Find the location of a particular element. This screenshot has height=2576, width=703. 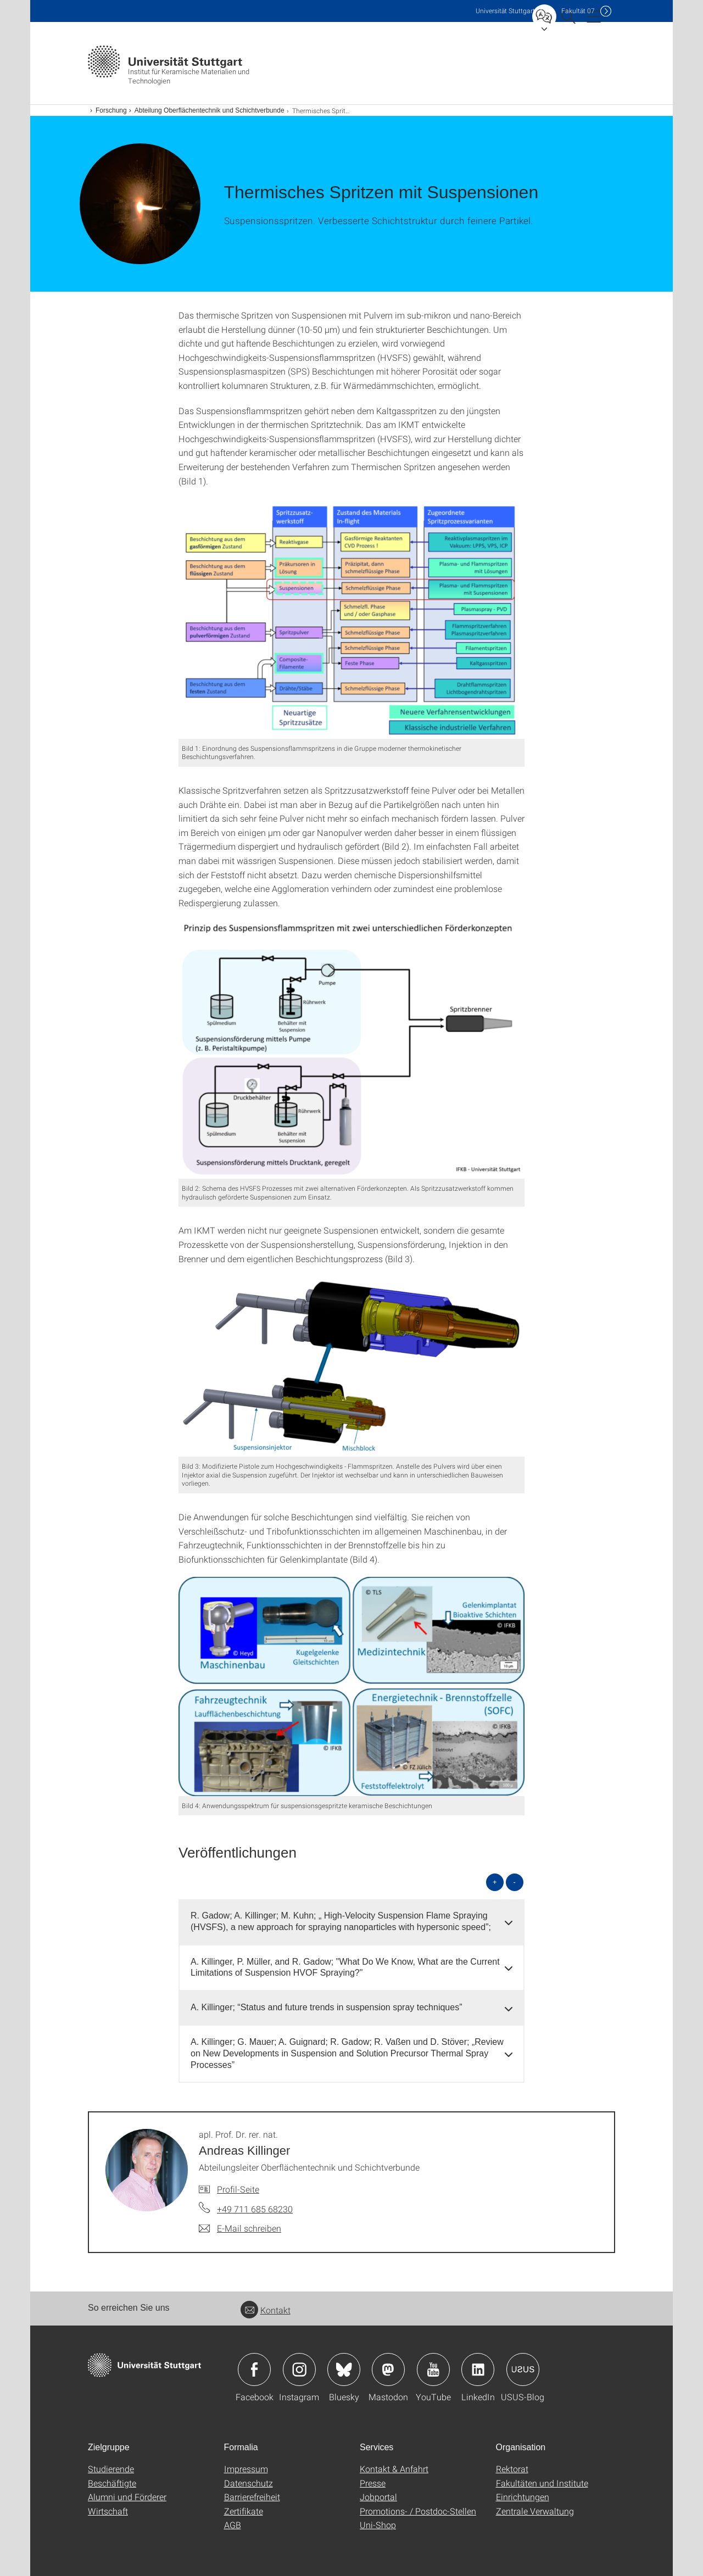

Icon: Instagram is located at coordinates (299, 2369).